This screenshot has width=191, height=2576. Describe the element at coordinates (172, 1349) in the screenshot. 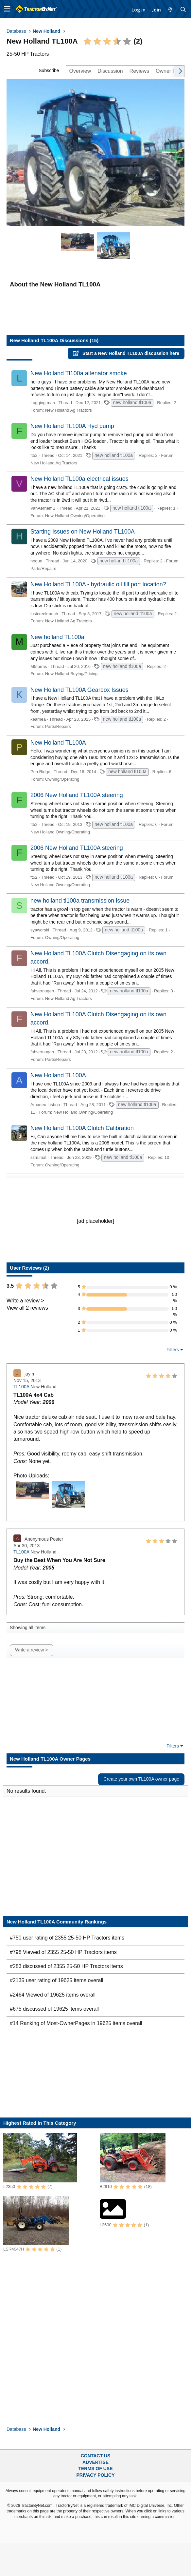

I see `Filters [button]` at that location.